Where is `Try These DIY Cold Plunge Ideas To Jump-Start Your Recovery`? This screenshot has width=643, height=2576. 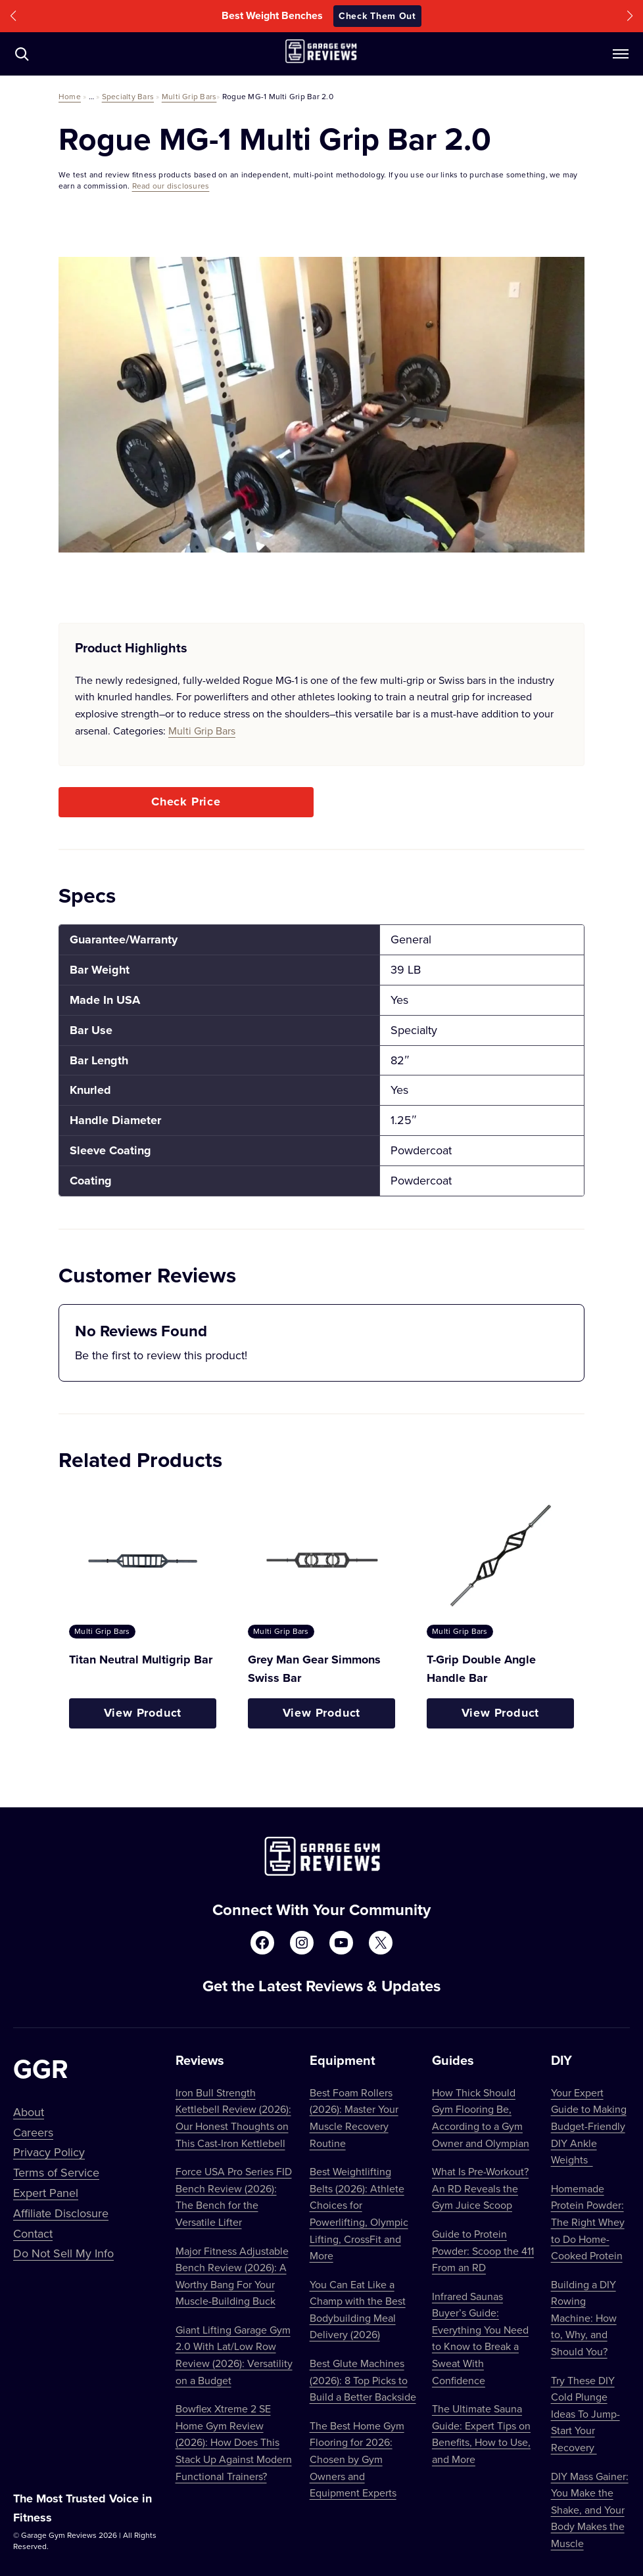 Try These DIY Cold Plunge Ideas To Jump-Start Your Recovery is located at coordinates (585, 2413).